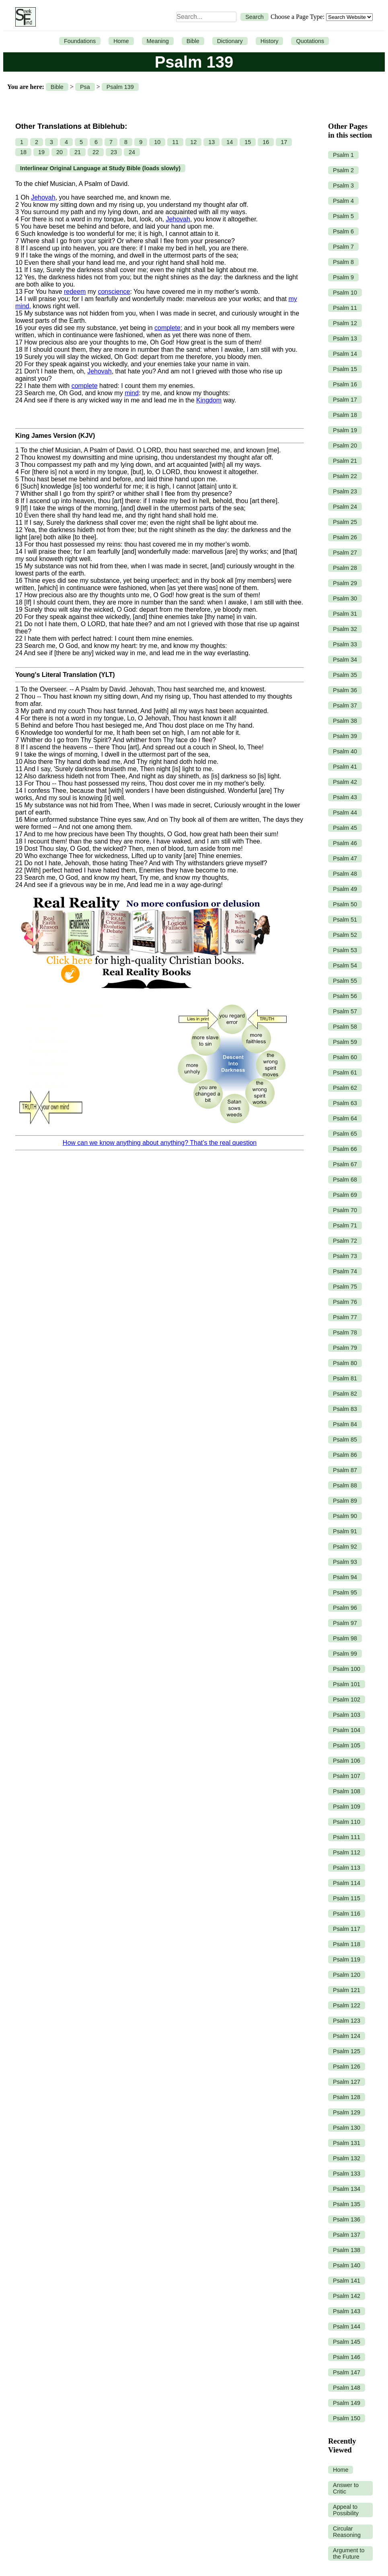 Image resolution: width=388 pixels, height=2576 pixels. Describe the element at coordinates (345, 384) in the screenshot. I see `Psalm 16` at that location.